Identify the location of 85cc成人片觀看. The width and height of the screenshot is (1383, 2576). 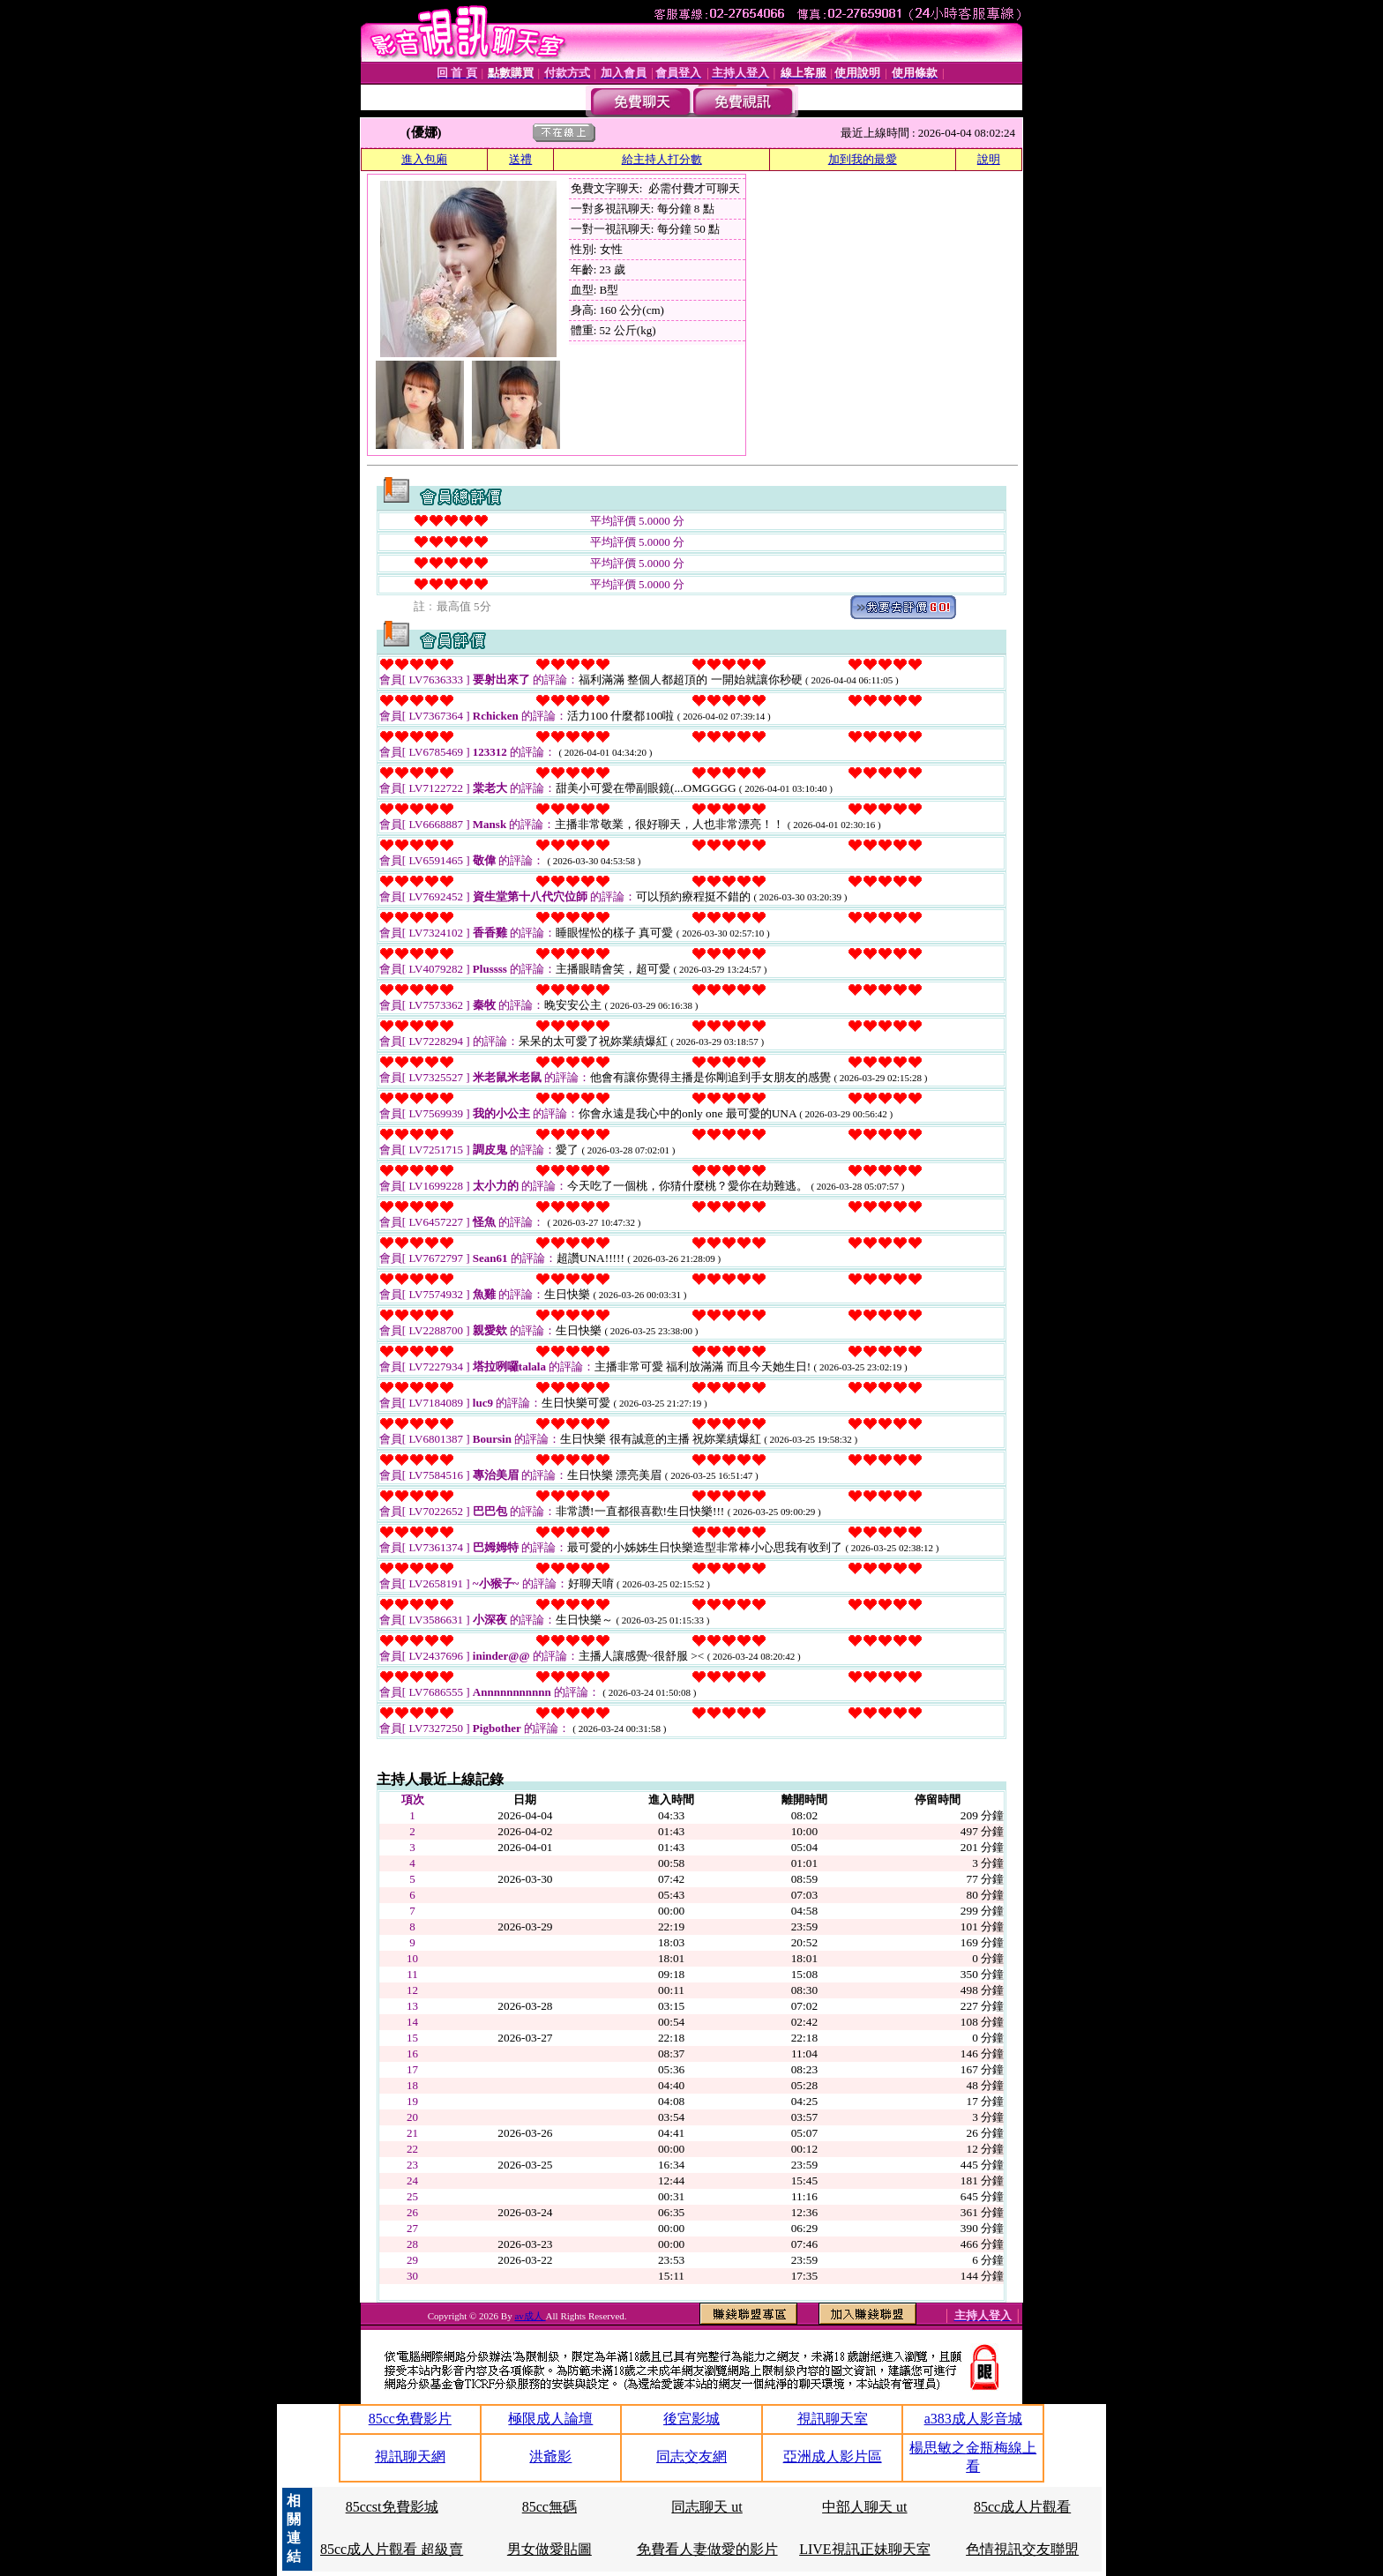
(1022, 2506).